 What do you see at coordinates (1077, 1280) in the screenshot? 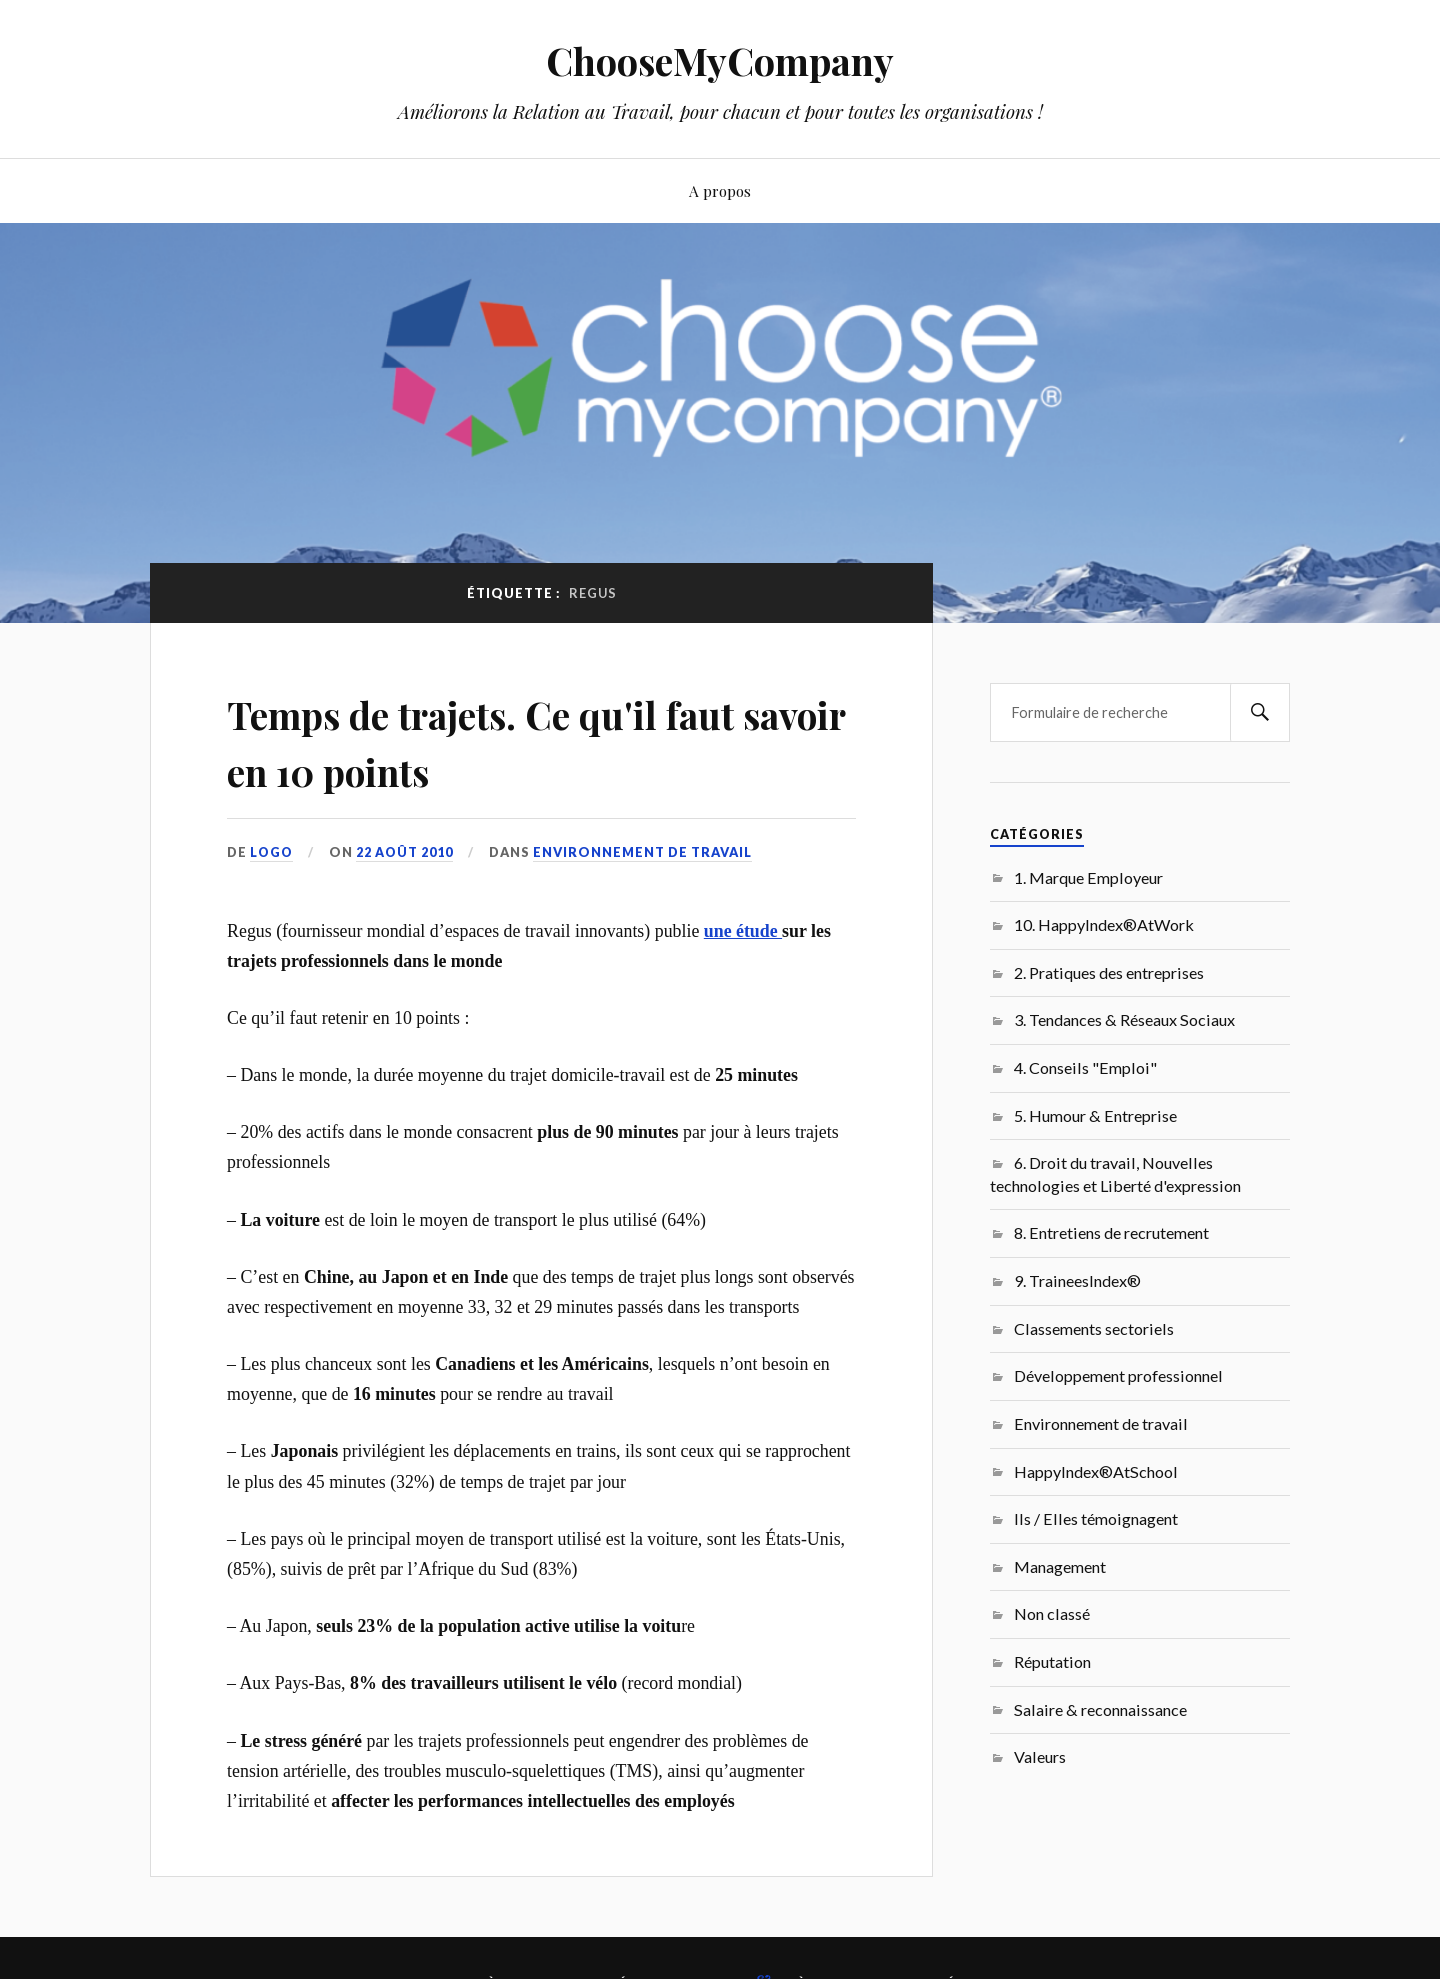
I see `9. TraineesIndex®` at bounding box center [1077, 1280].